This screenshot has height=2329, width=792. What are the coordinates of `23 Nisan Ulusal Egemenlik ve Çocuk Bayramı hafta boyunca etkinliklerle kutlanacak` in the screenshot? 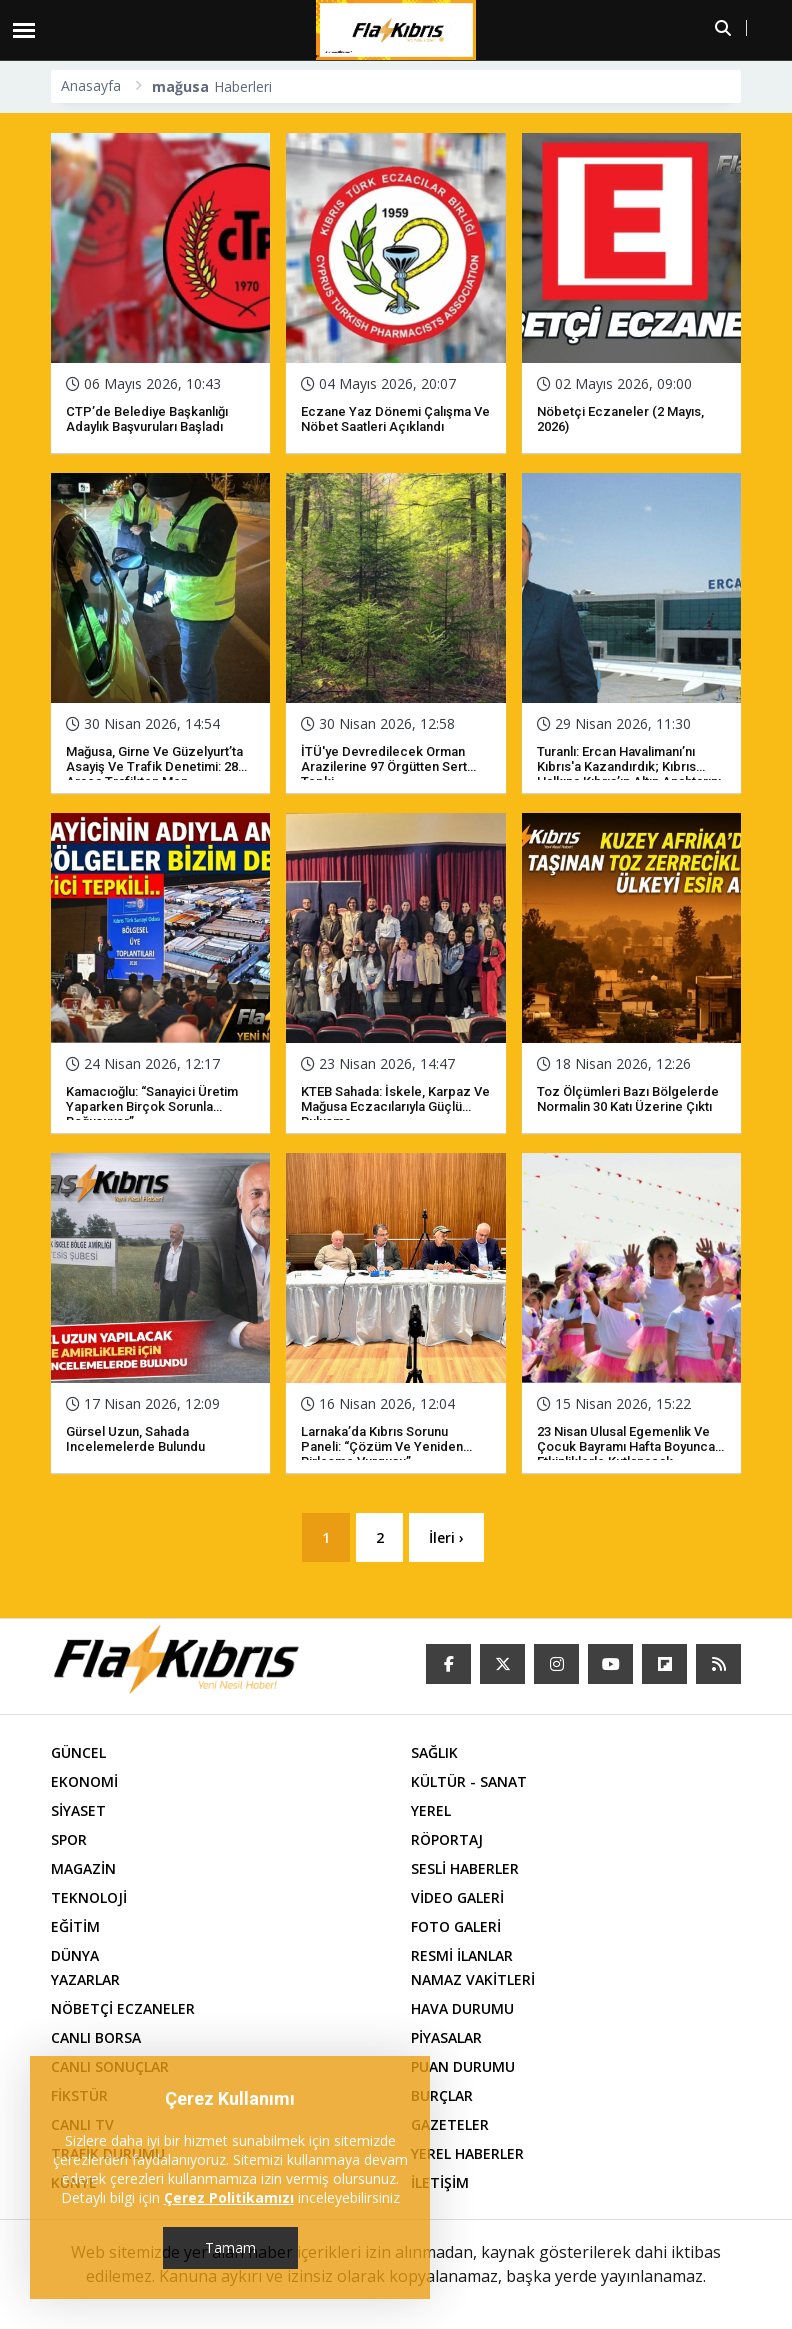 It's located at (626, 1446).